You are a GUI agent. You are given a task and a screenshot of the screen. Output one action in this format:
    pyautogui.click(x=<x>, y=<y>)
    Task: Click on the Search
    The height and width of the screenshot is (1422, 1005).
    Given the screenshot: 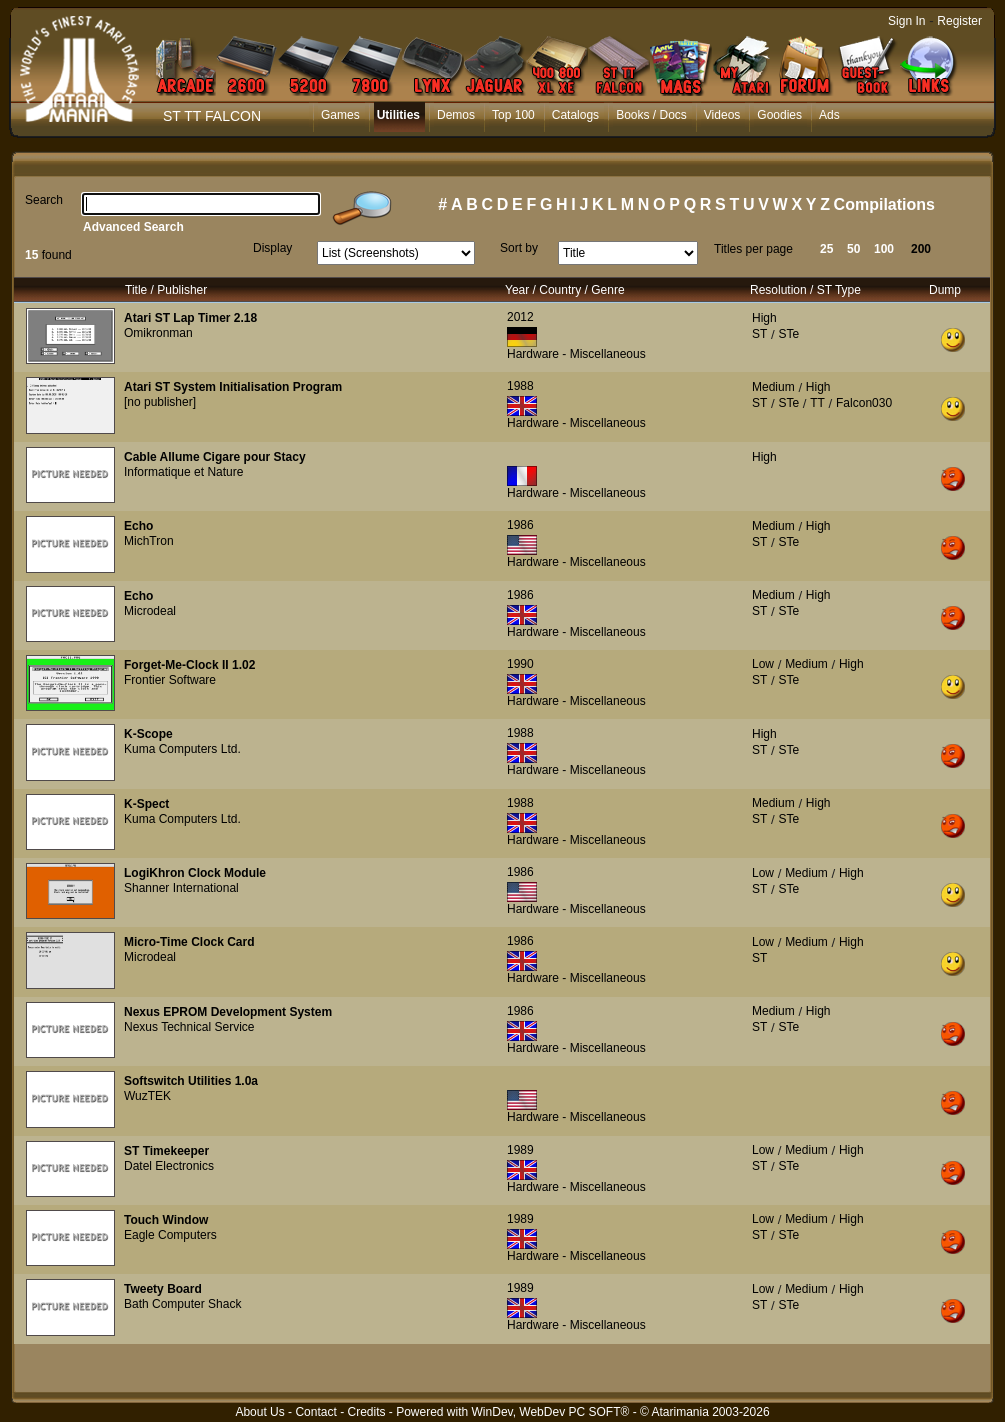 What is the action you would take?
    pyautogui.click(x=44, y=200)
    